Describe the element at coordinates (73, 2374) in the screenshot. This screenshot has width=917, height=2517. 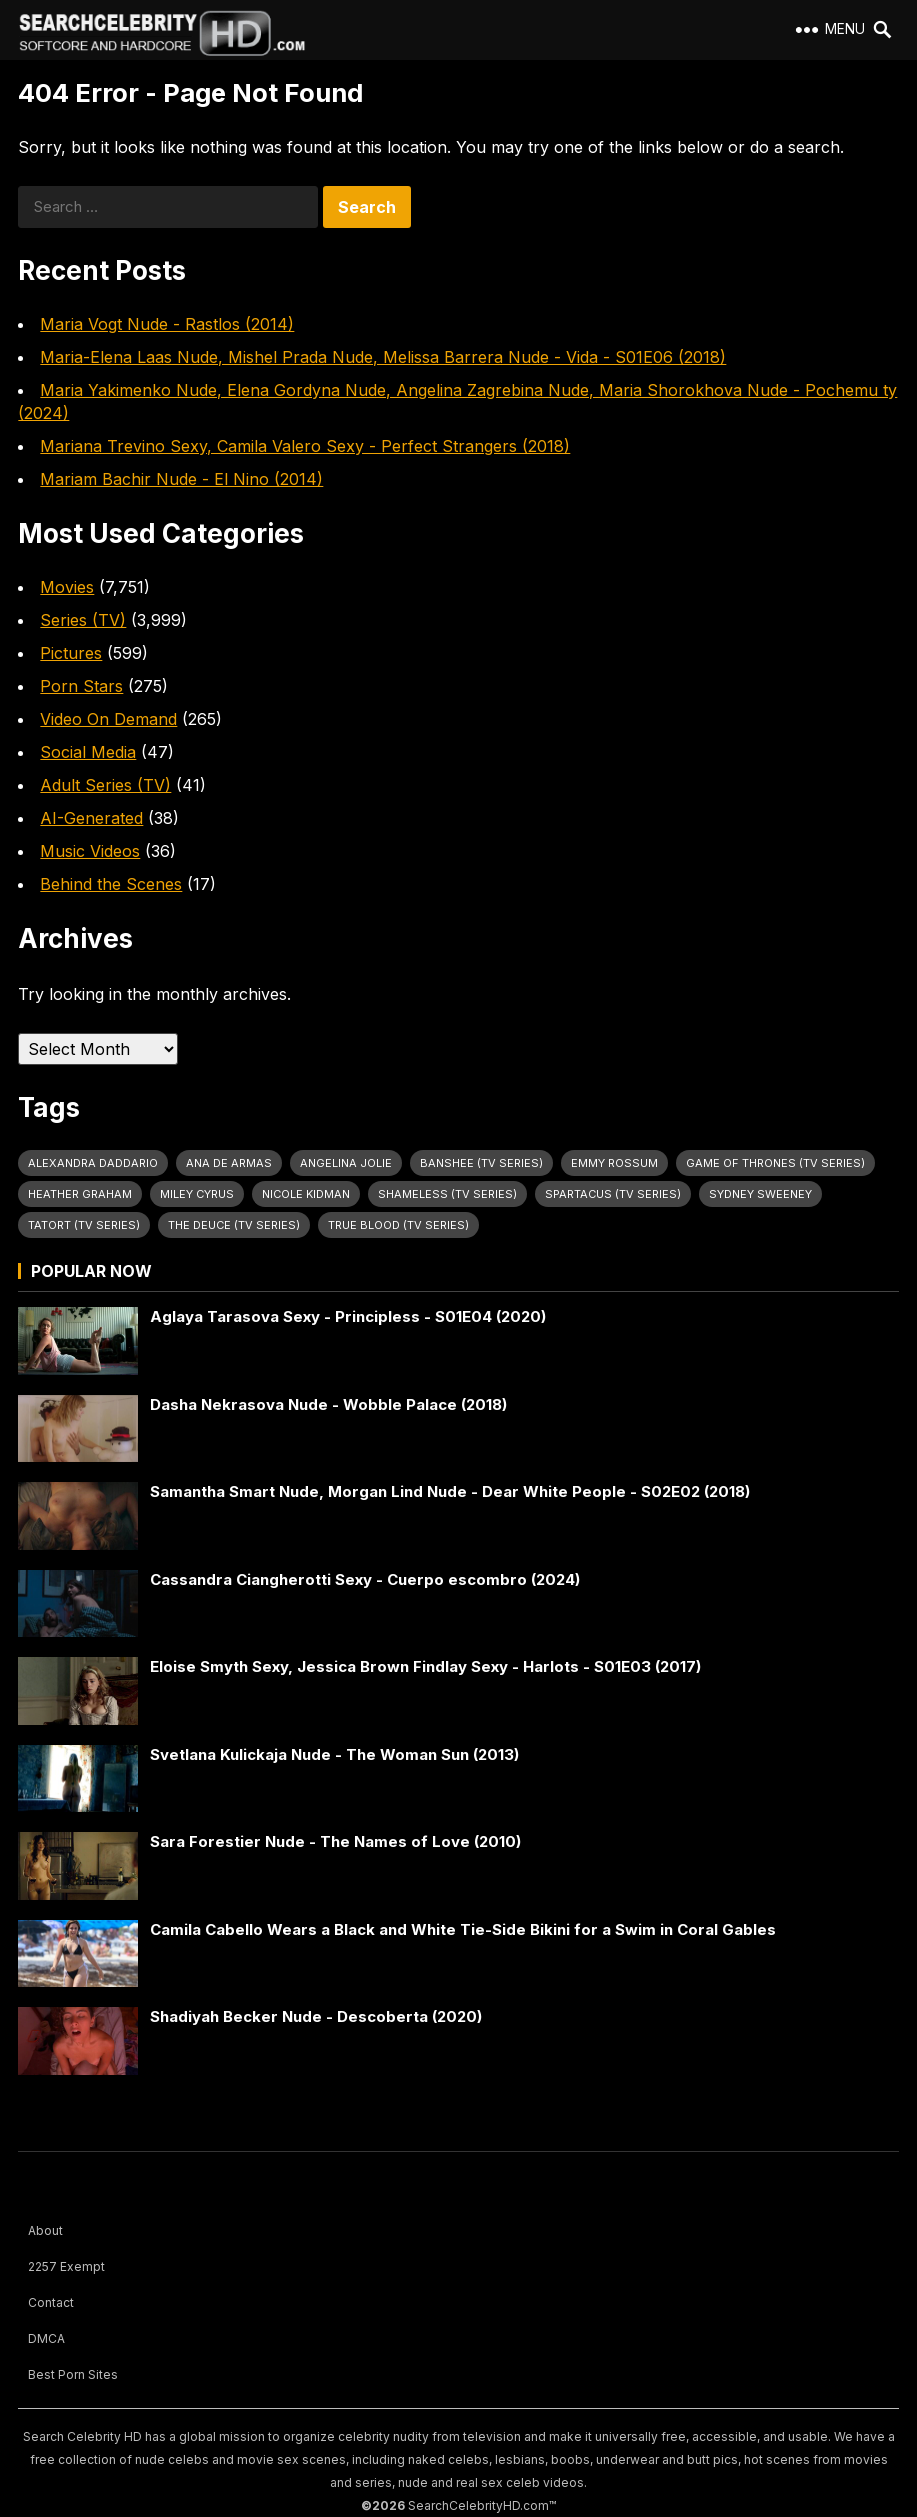
I see `Best Porn Sites` at that location.